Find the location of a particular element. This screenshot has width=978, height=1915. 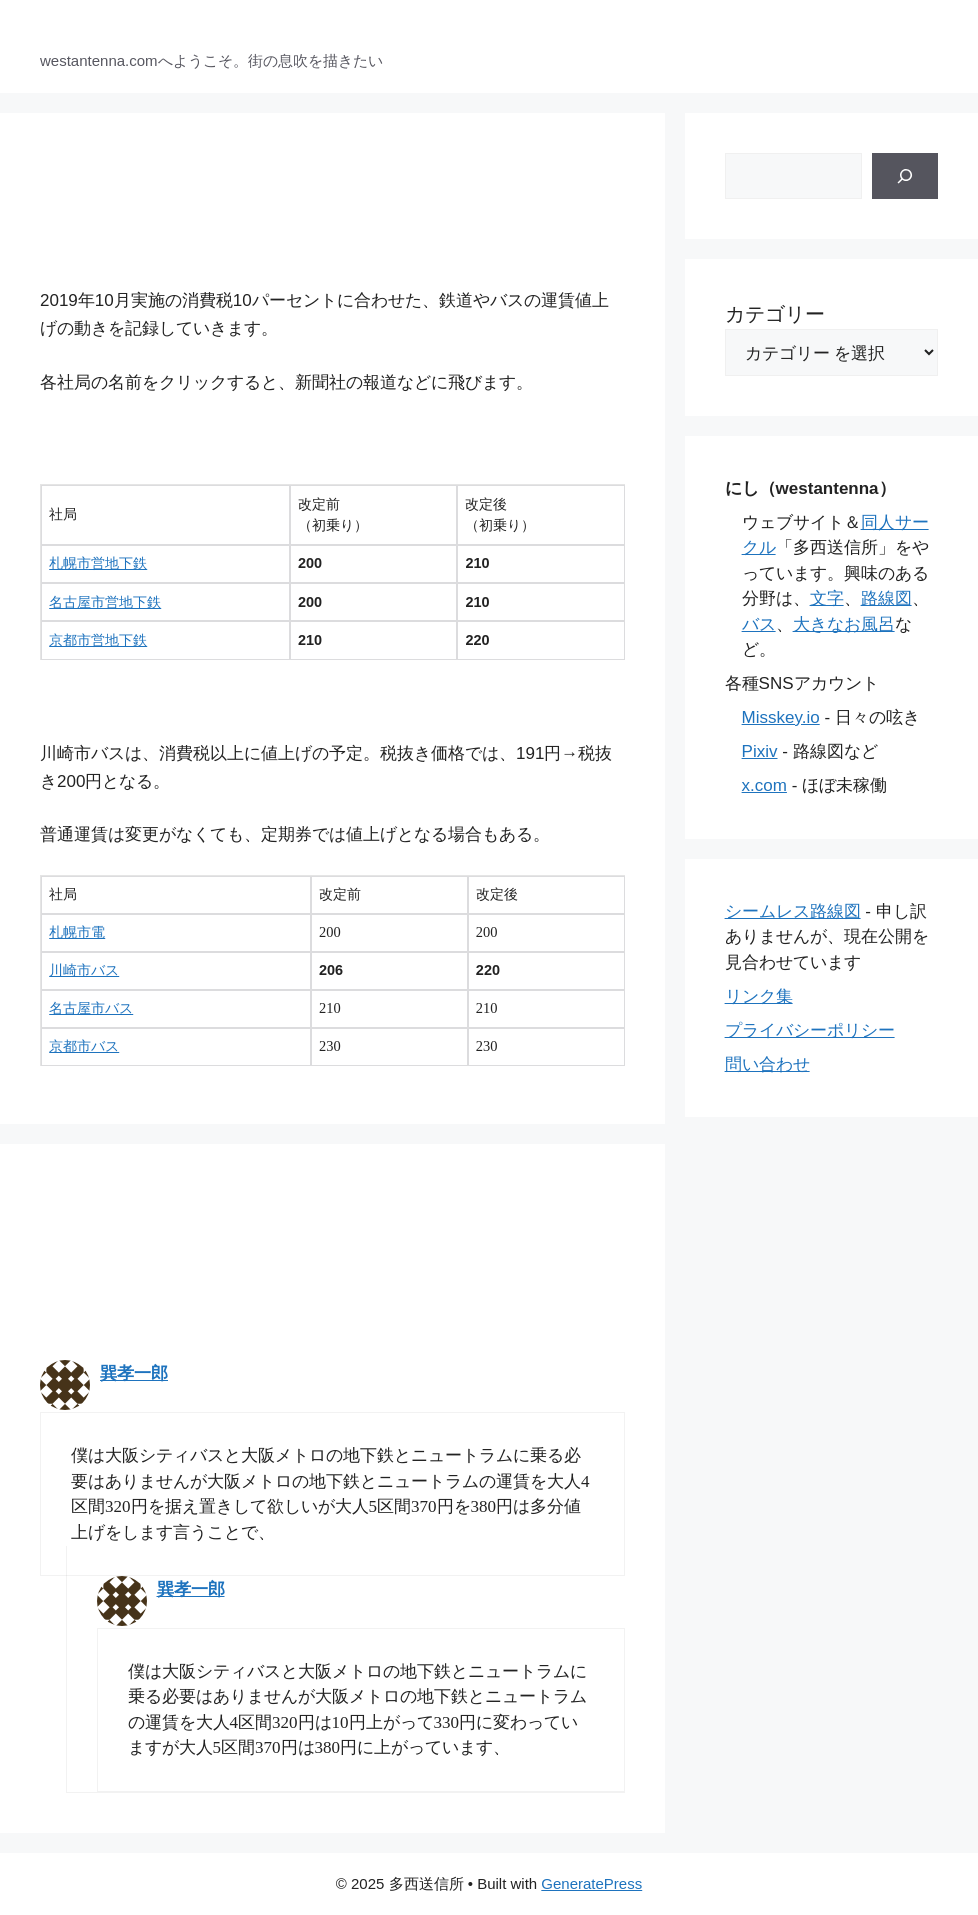

名古屋市バス is located at coordinates (91, 1008).